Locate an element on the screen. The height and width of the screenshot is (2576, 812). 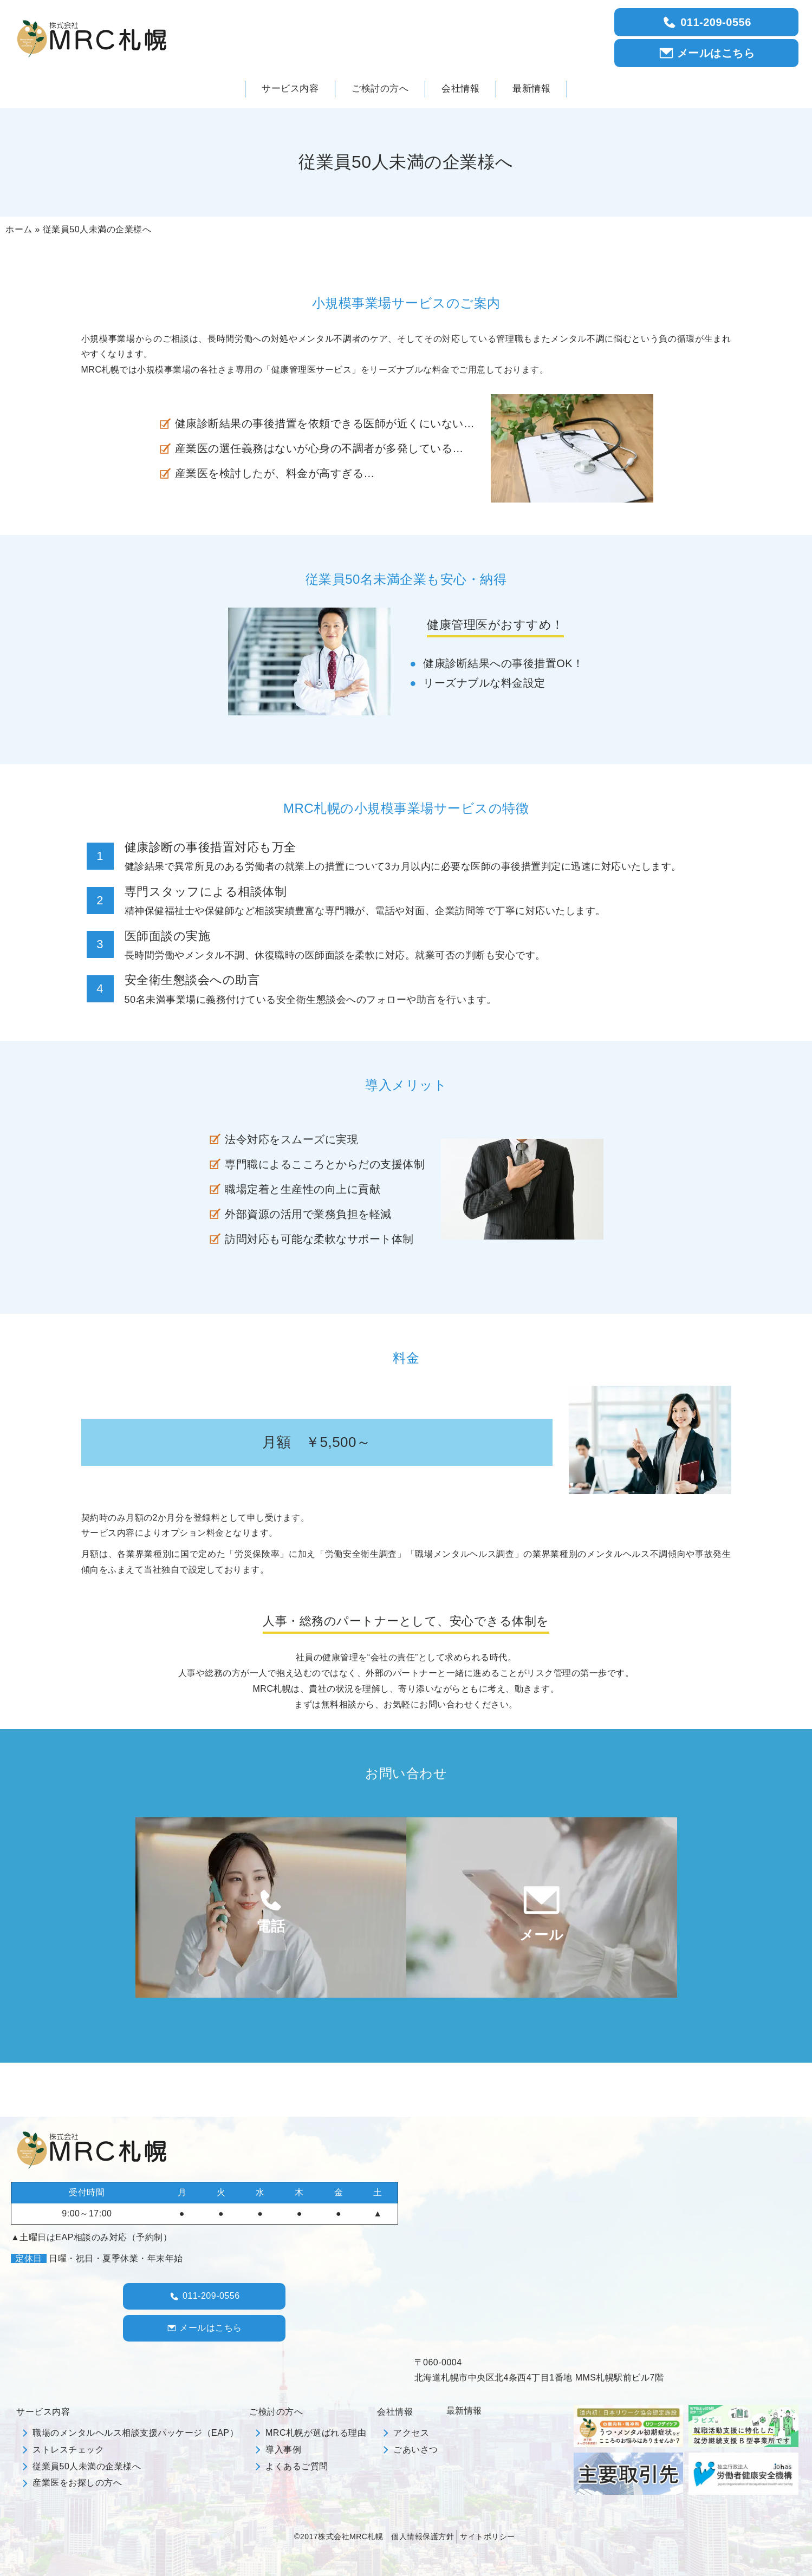
ストレスチェック is located at coordinates (68, 2449).